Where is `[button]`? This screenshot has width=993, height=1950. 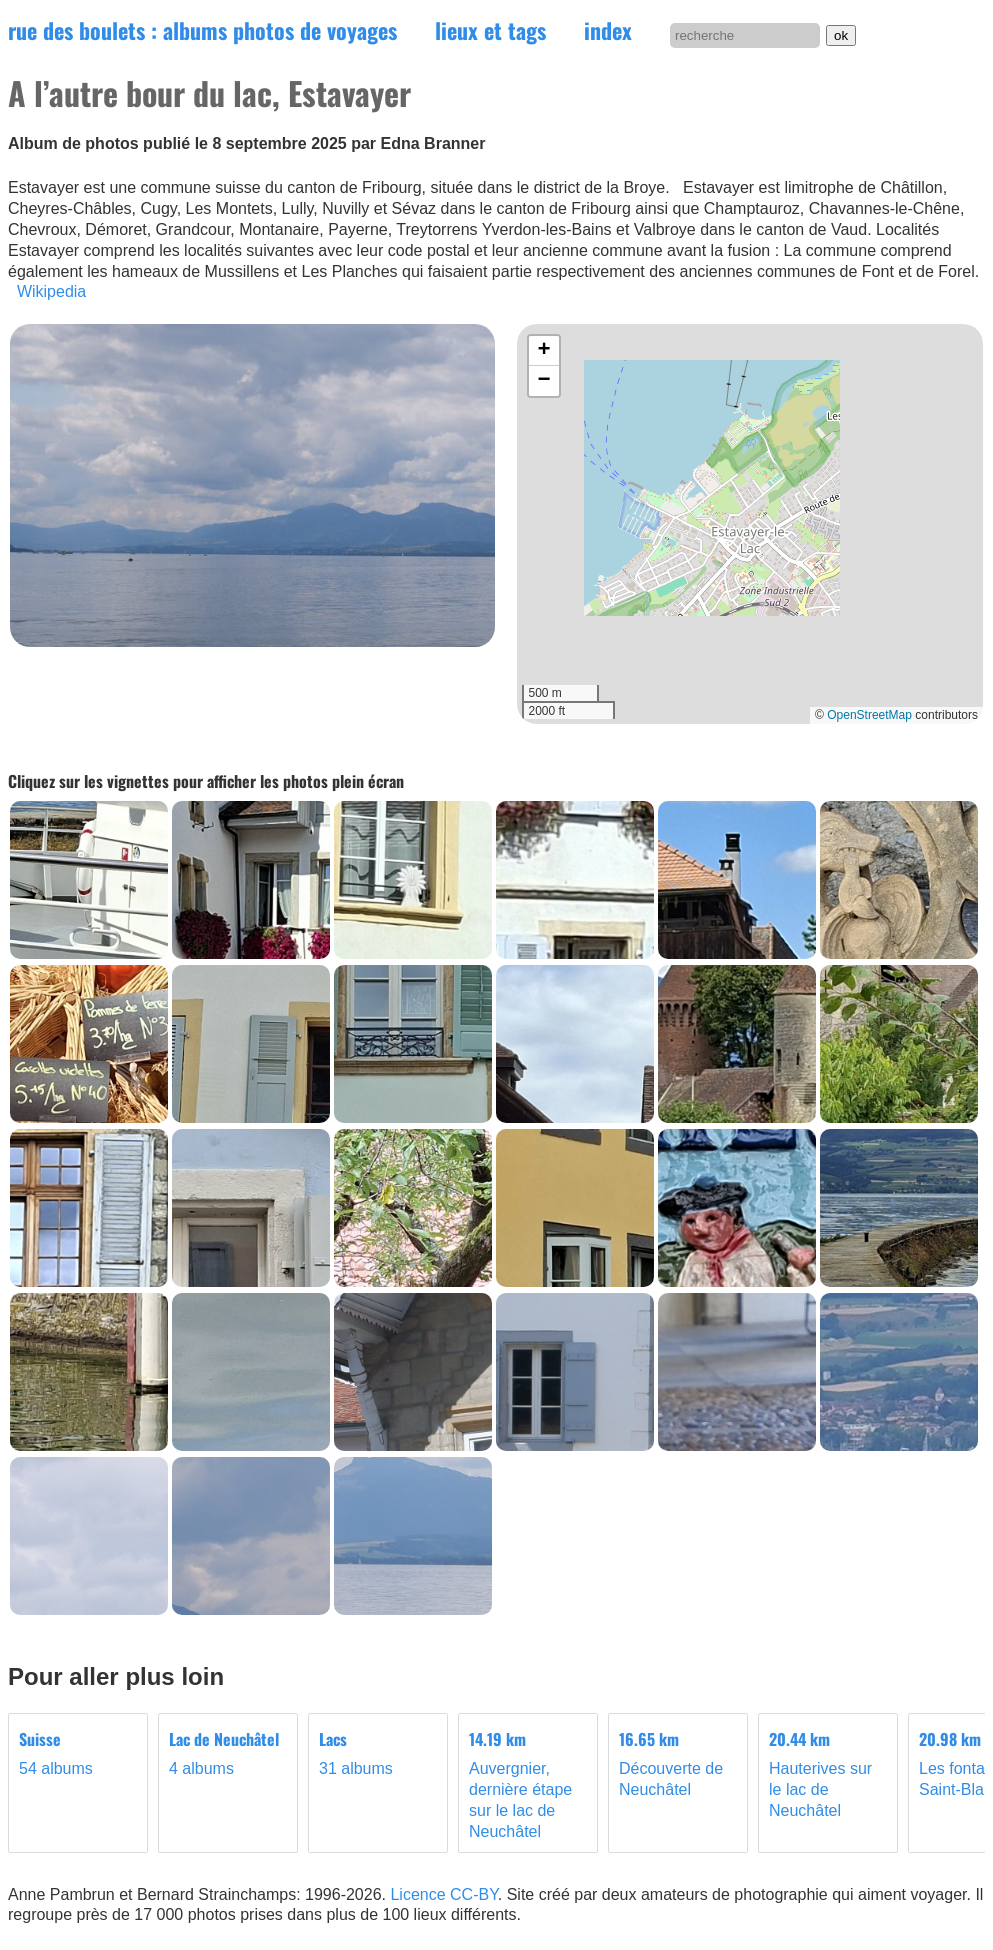 [button] is located at coordinates (544, 351).